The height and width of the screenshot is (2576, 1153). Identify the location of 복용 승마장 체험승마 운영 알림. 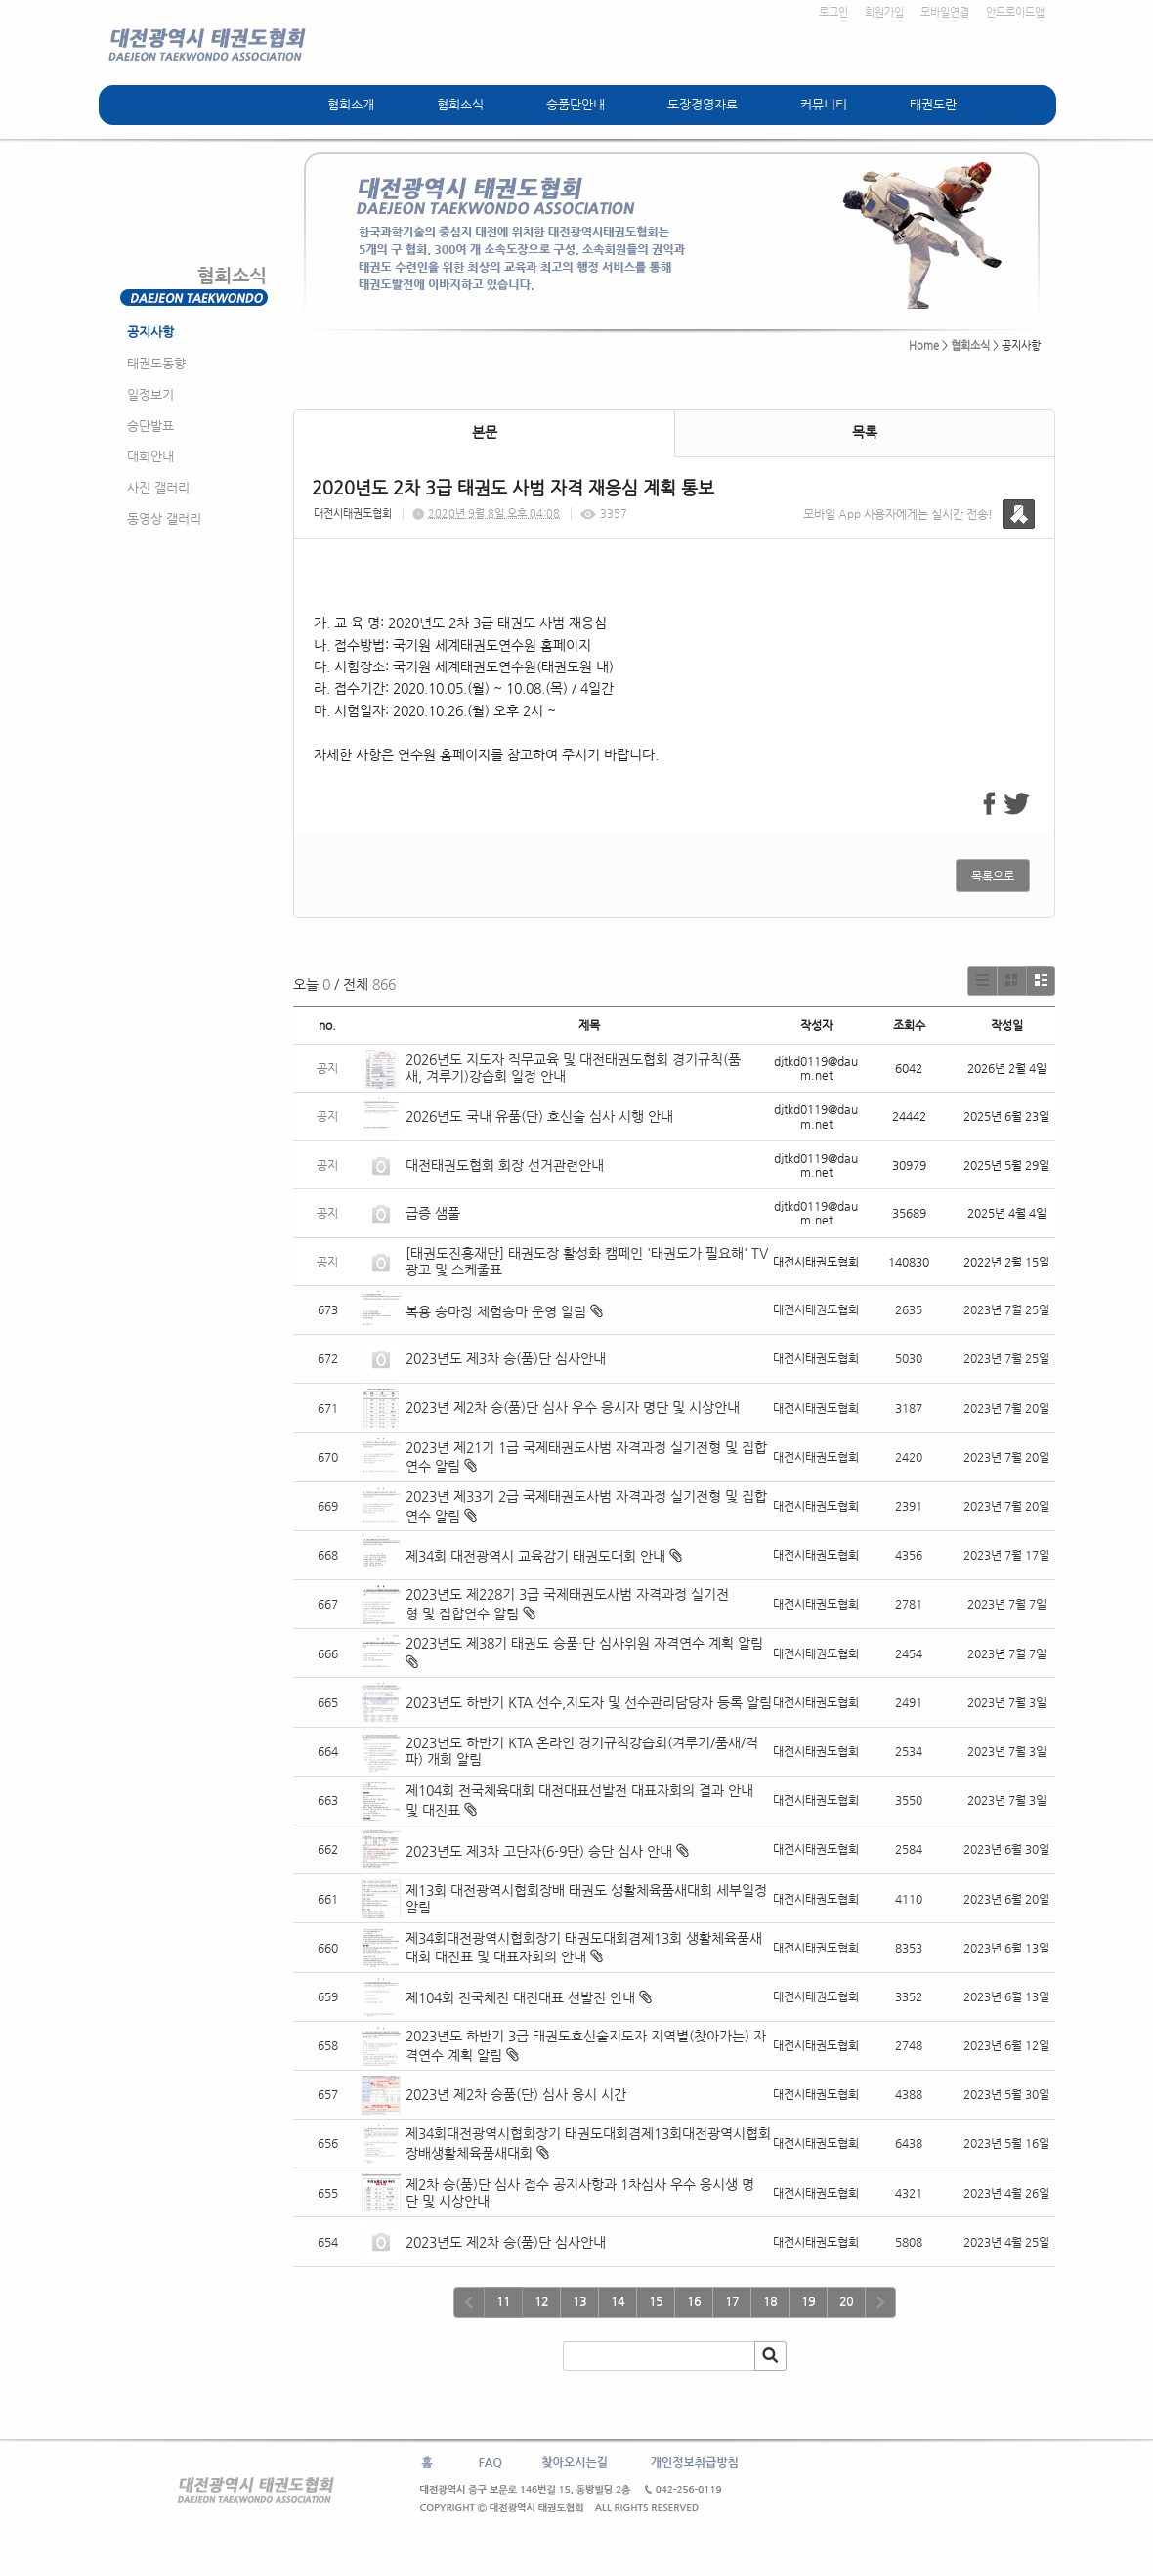
(496, 1311).